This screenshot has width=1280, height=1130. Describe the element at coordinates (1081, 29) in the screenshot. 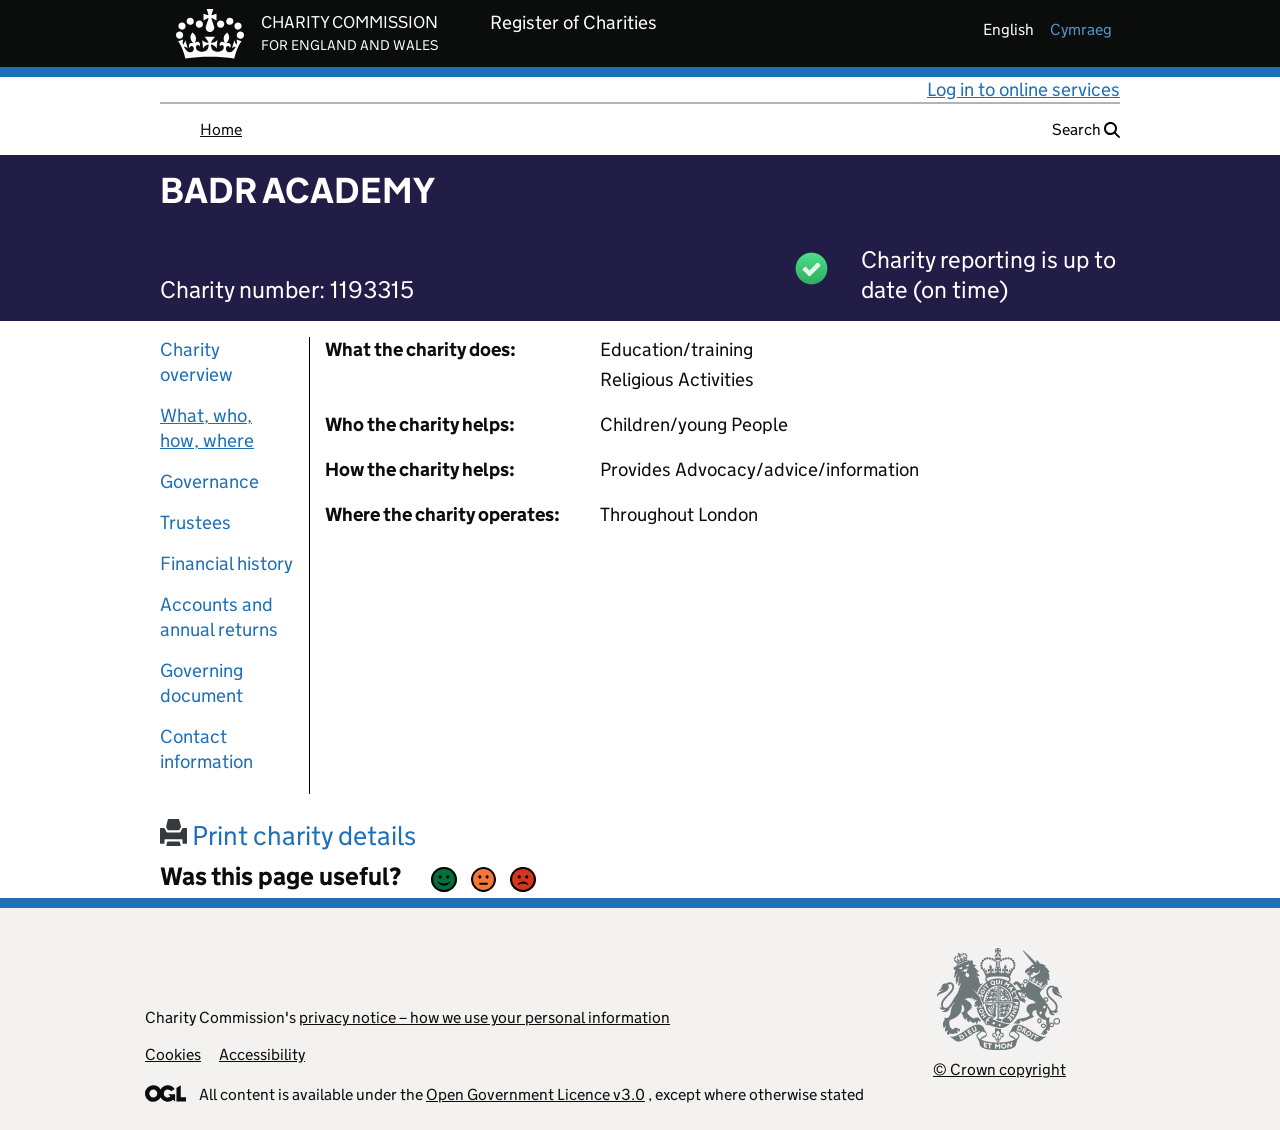

I see `cymraeg` at that location.